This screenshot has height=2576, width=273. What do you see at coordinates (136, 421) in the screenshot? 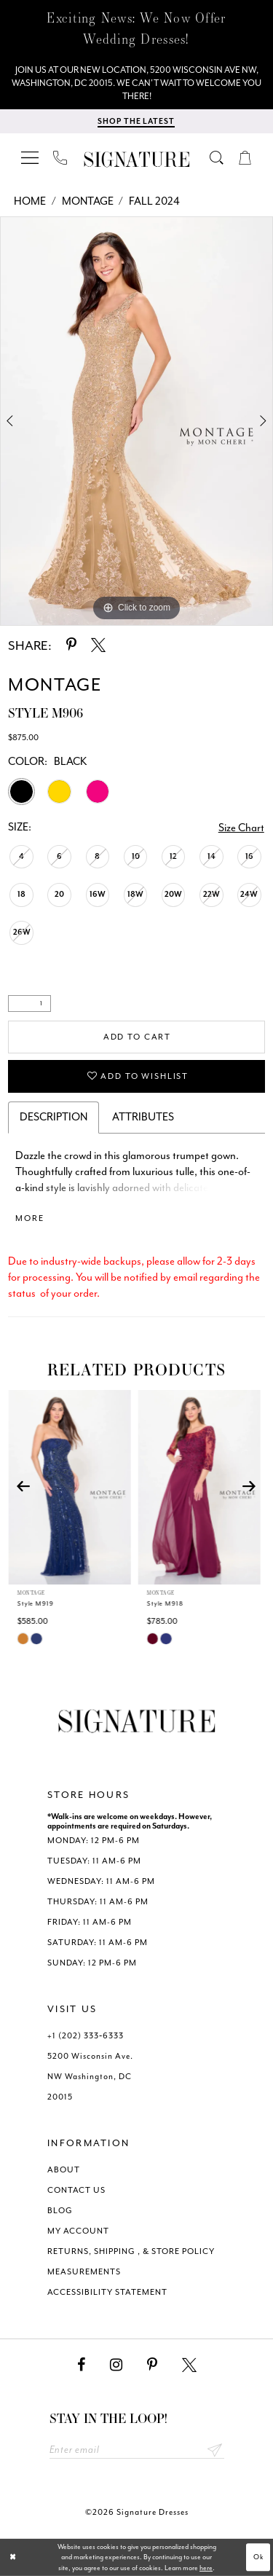
I see `[tabpanel]` at bounding box center [136, 421].